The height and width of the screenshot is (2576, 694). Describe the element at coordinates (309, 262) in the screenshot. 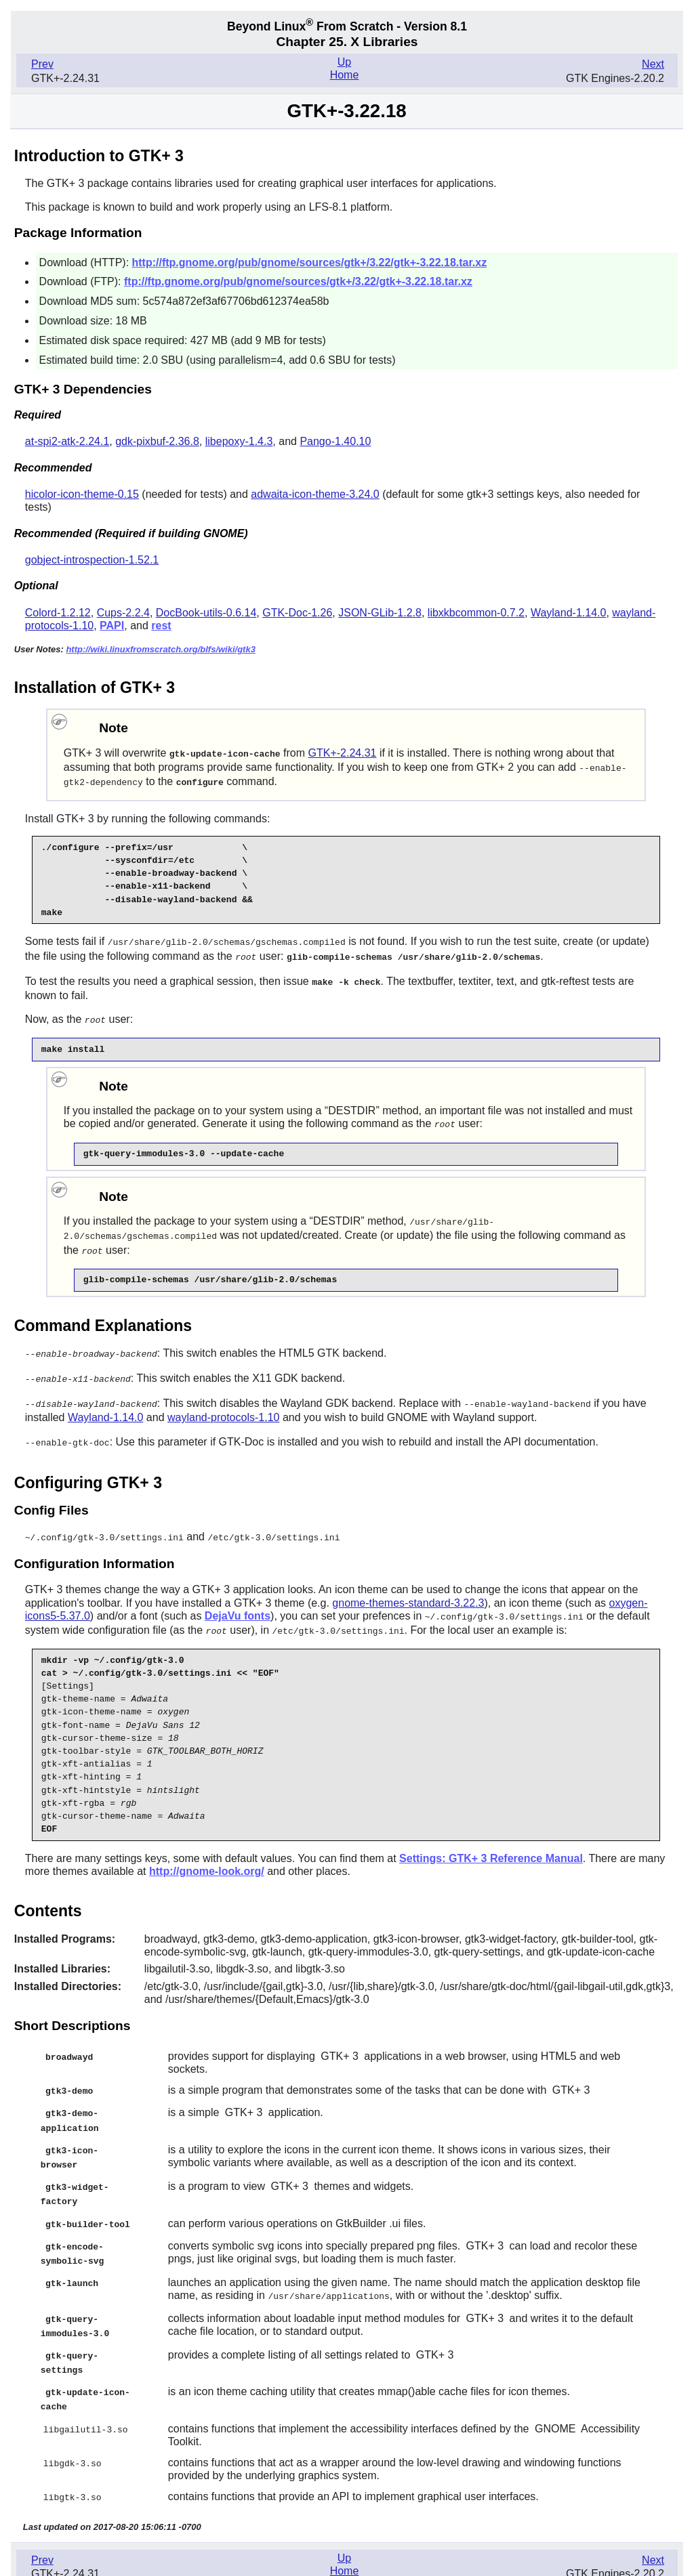

I see `http://ftp.gnome.org/pub/gnome/sources/gtk+/3.22/gtk+-3.22.18.tar.xz` at that location.